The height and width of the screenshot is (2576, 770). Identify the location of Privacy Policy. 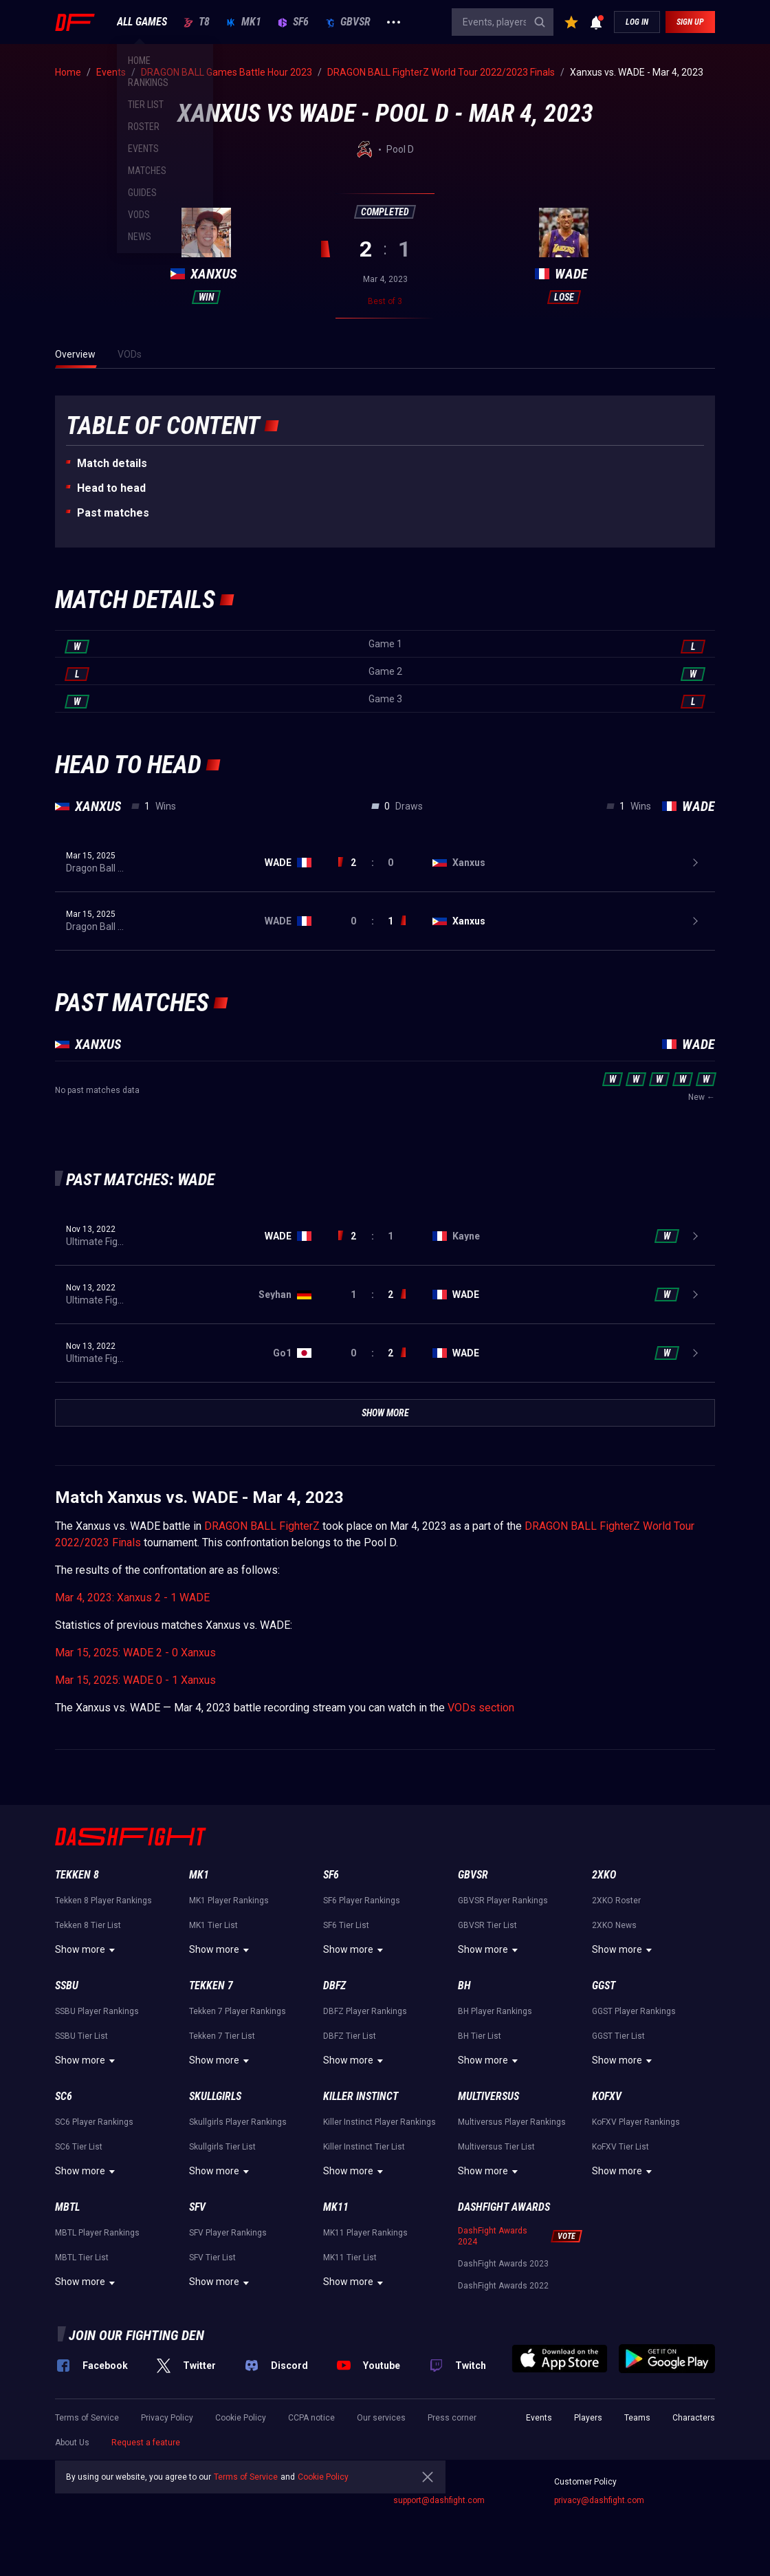
(167, 2418).